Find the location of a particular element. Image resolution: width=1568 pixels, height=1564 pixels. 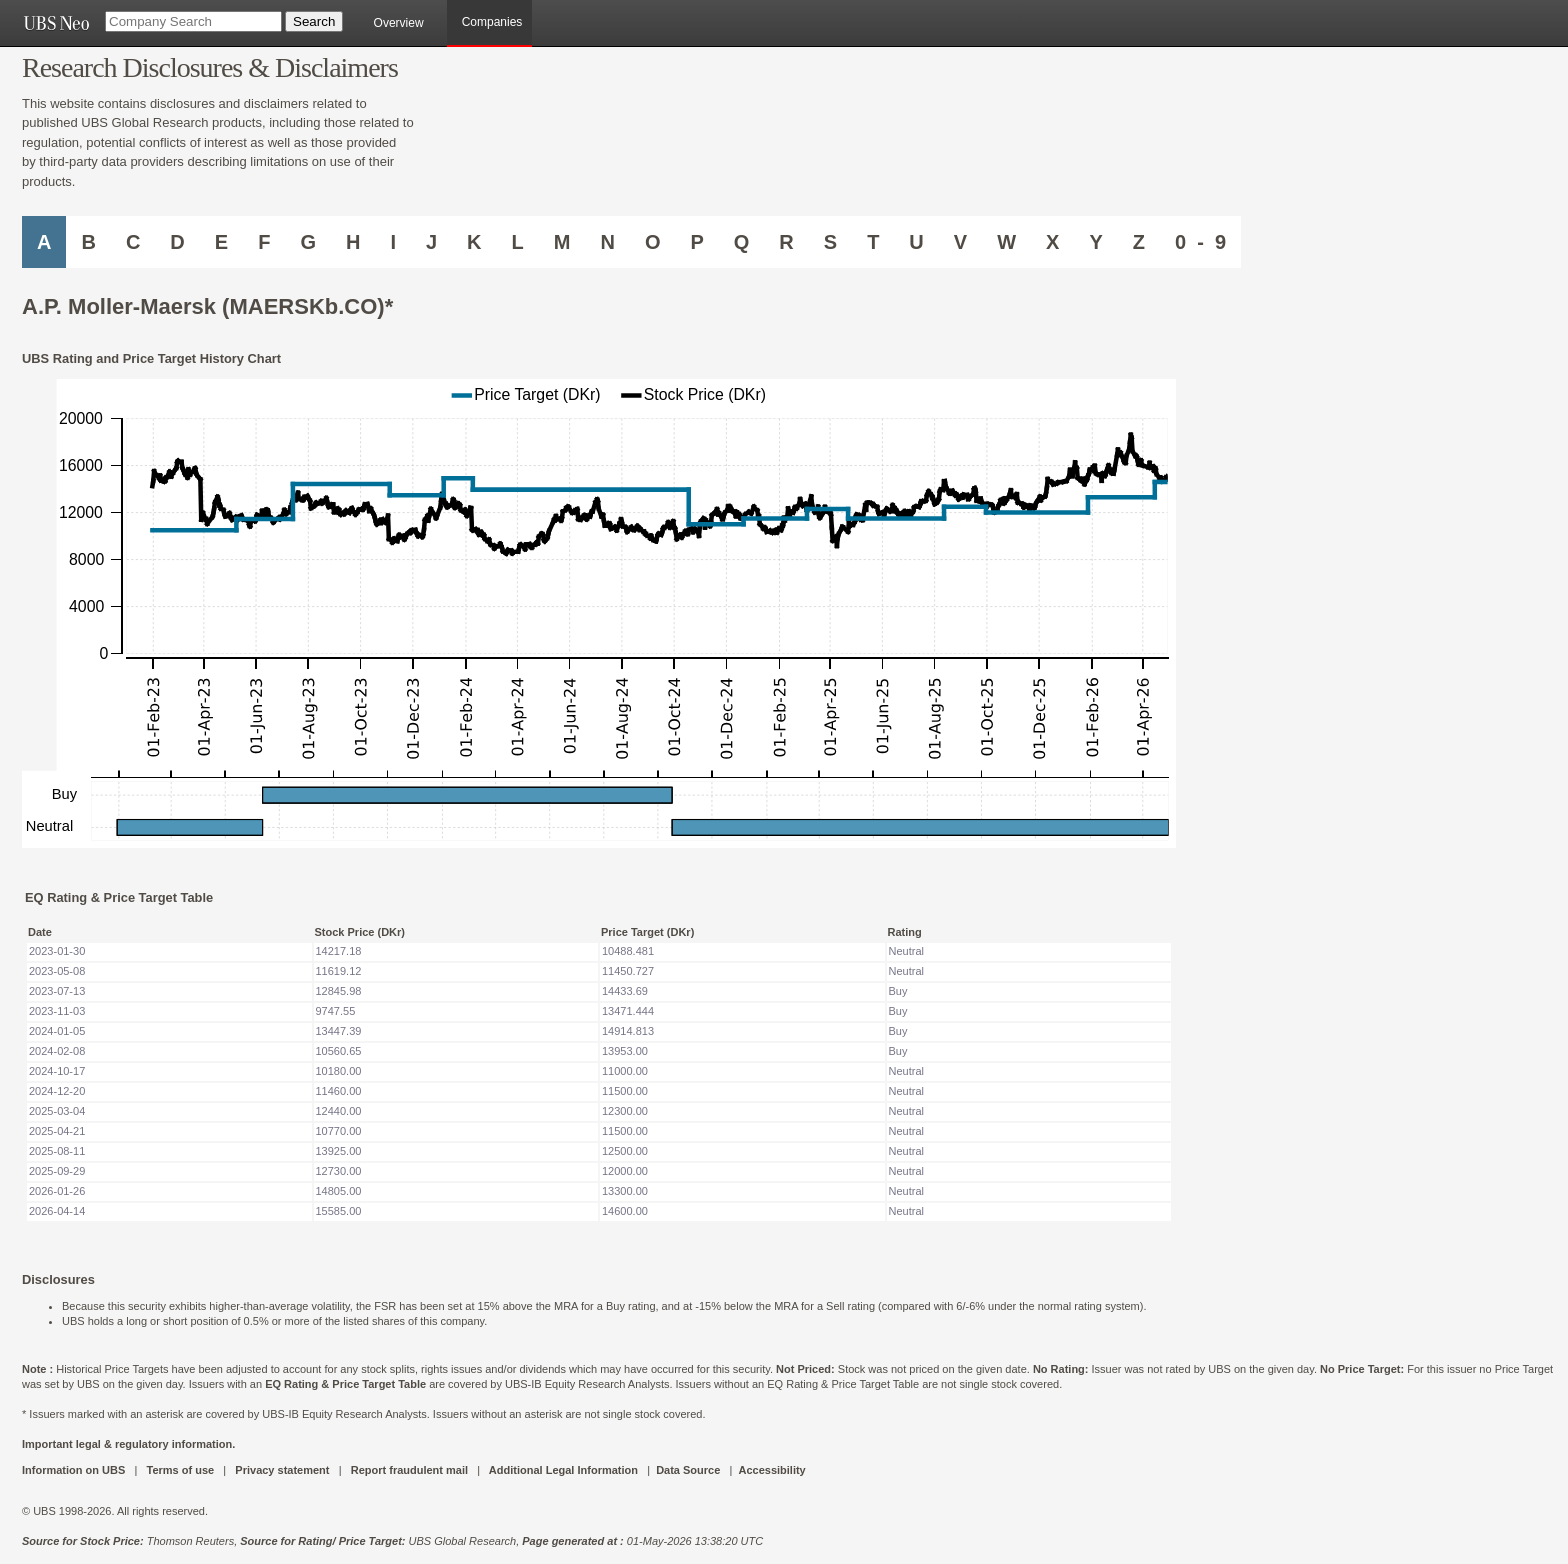

R [Companies starting with R] is located at coordinates (786, 242).